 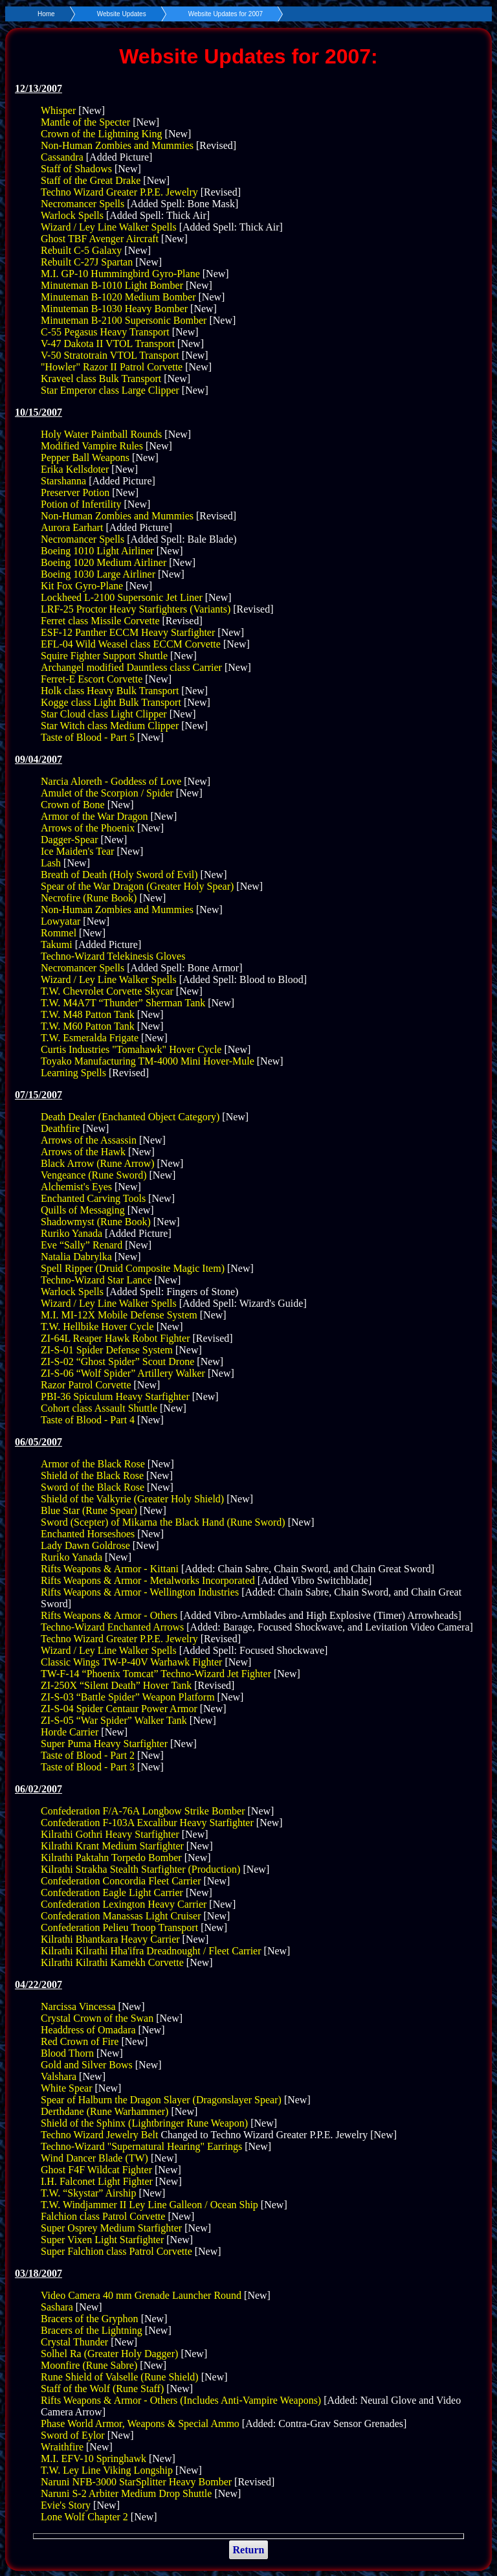 What do you see at coordinates (111, 1857) in the screenshot?
I see `Kilrathi Paktahn Torpedo Bomber` at bounding box center [111, 1857].